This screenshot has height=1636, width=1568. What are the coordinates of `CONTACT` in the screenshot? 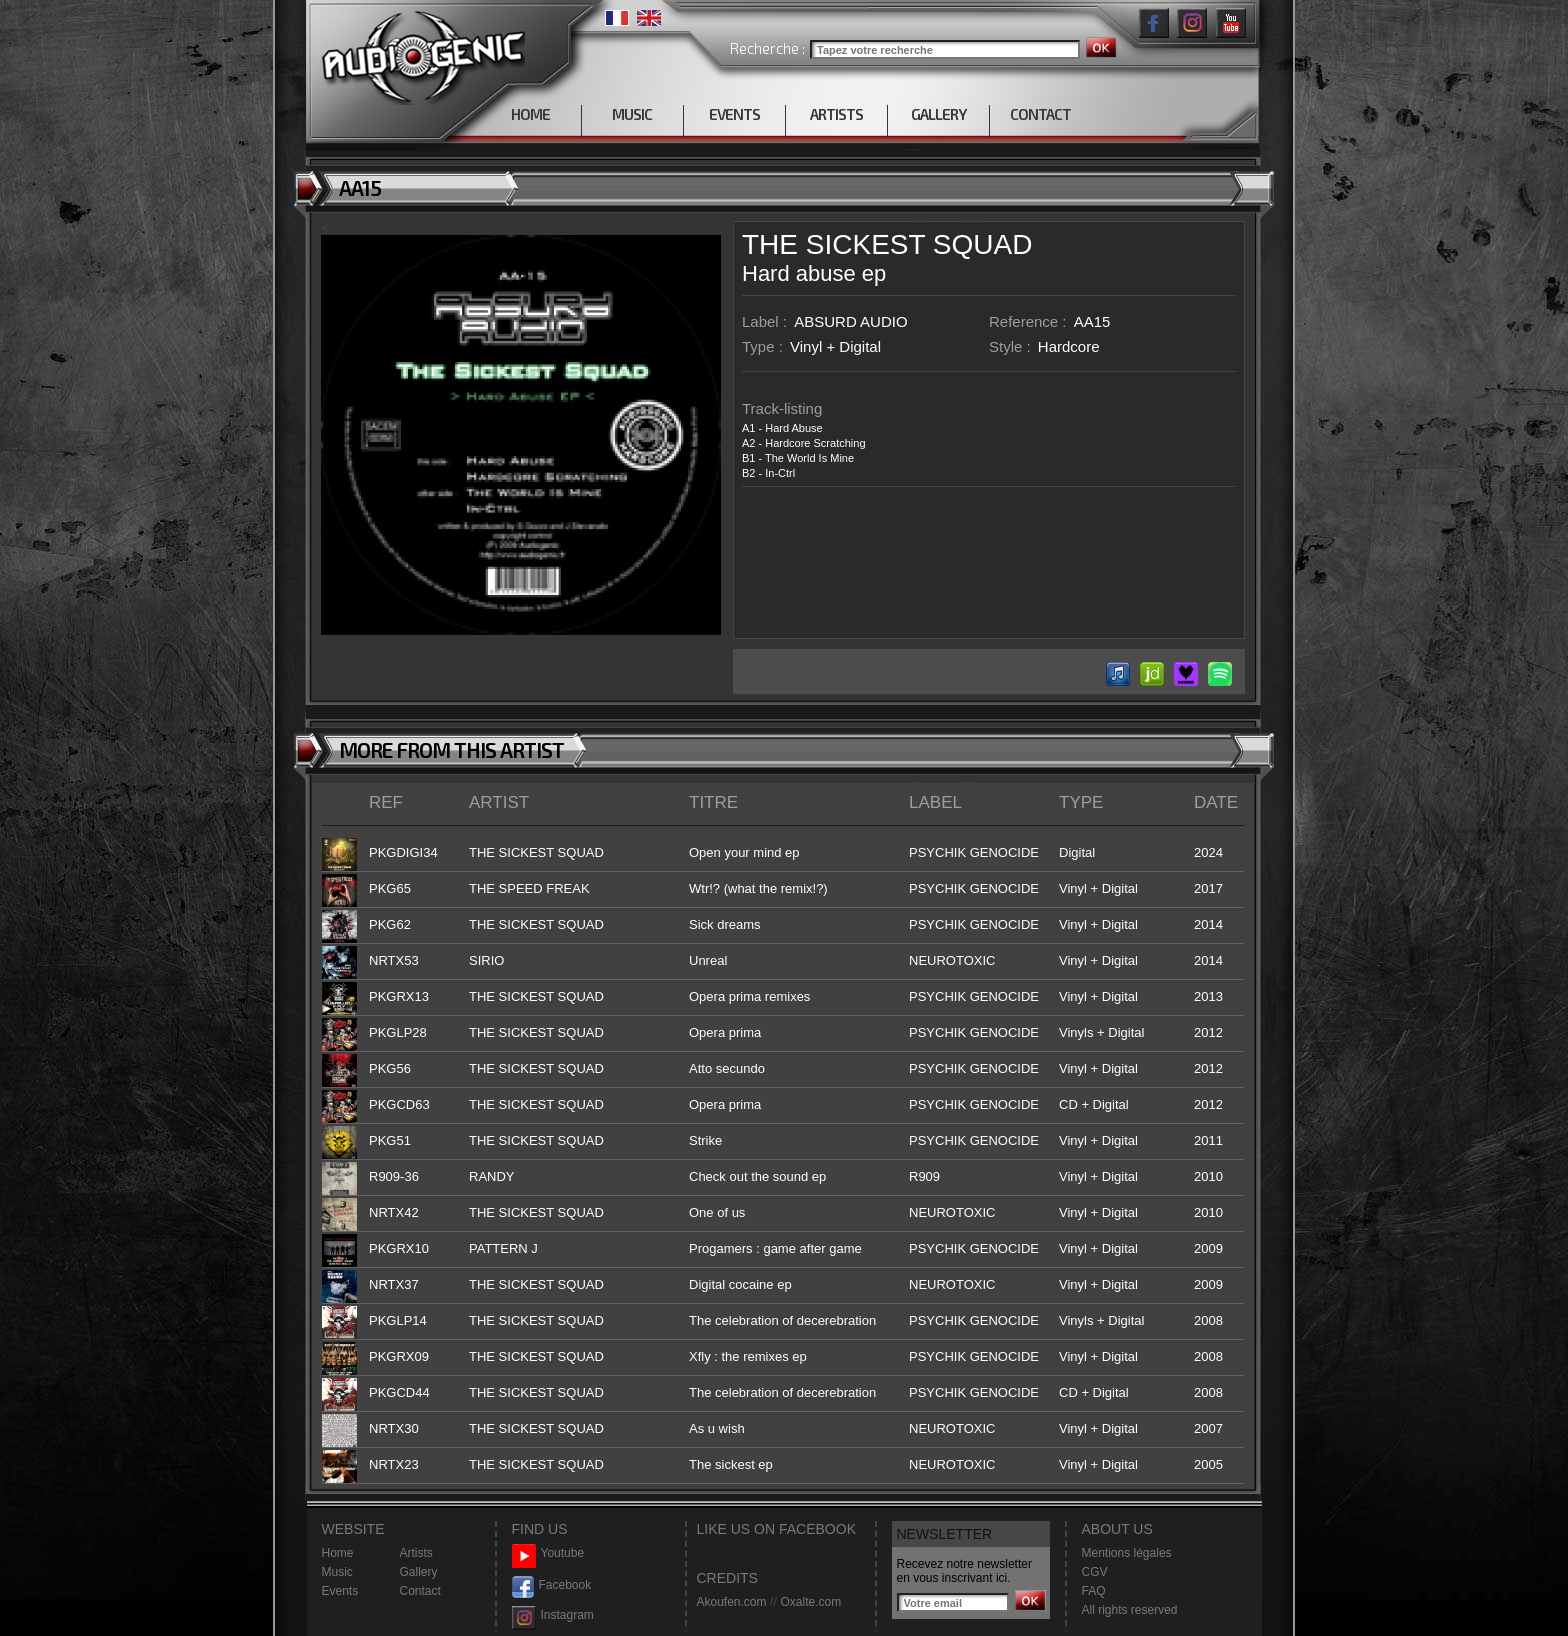 It's located at (1040, 114).